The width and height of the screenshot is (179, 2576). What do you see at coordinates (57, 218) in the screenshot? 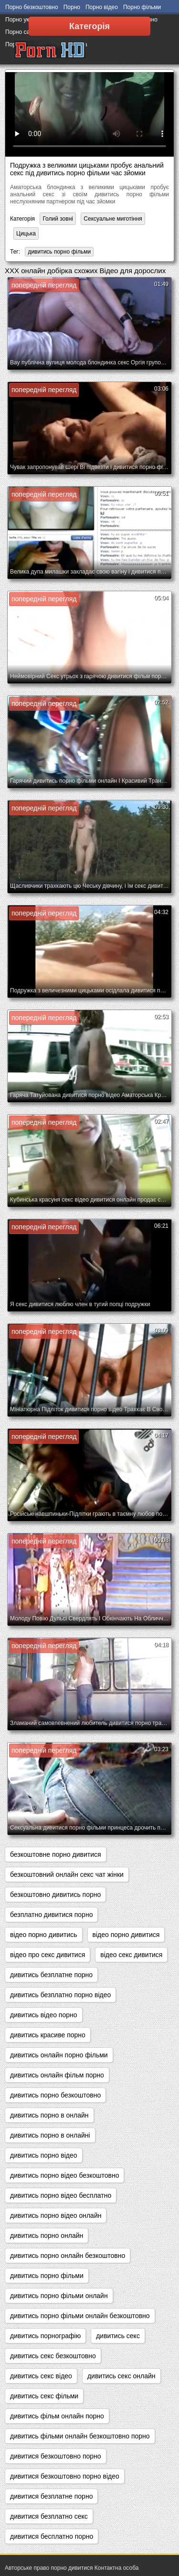
I see `Голий зовні` at bounding box center [57, 218].